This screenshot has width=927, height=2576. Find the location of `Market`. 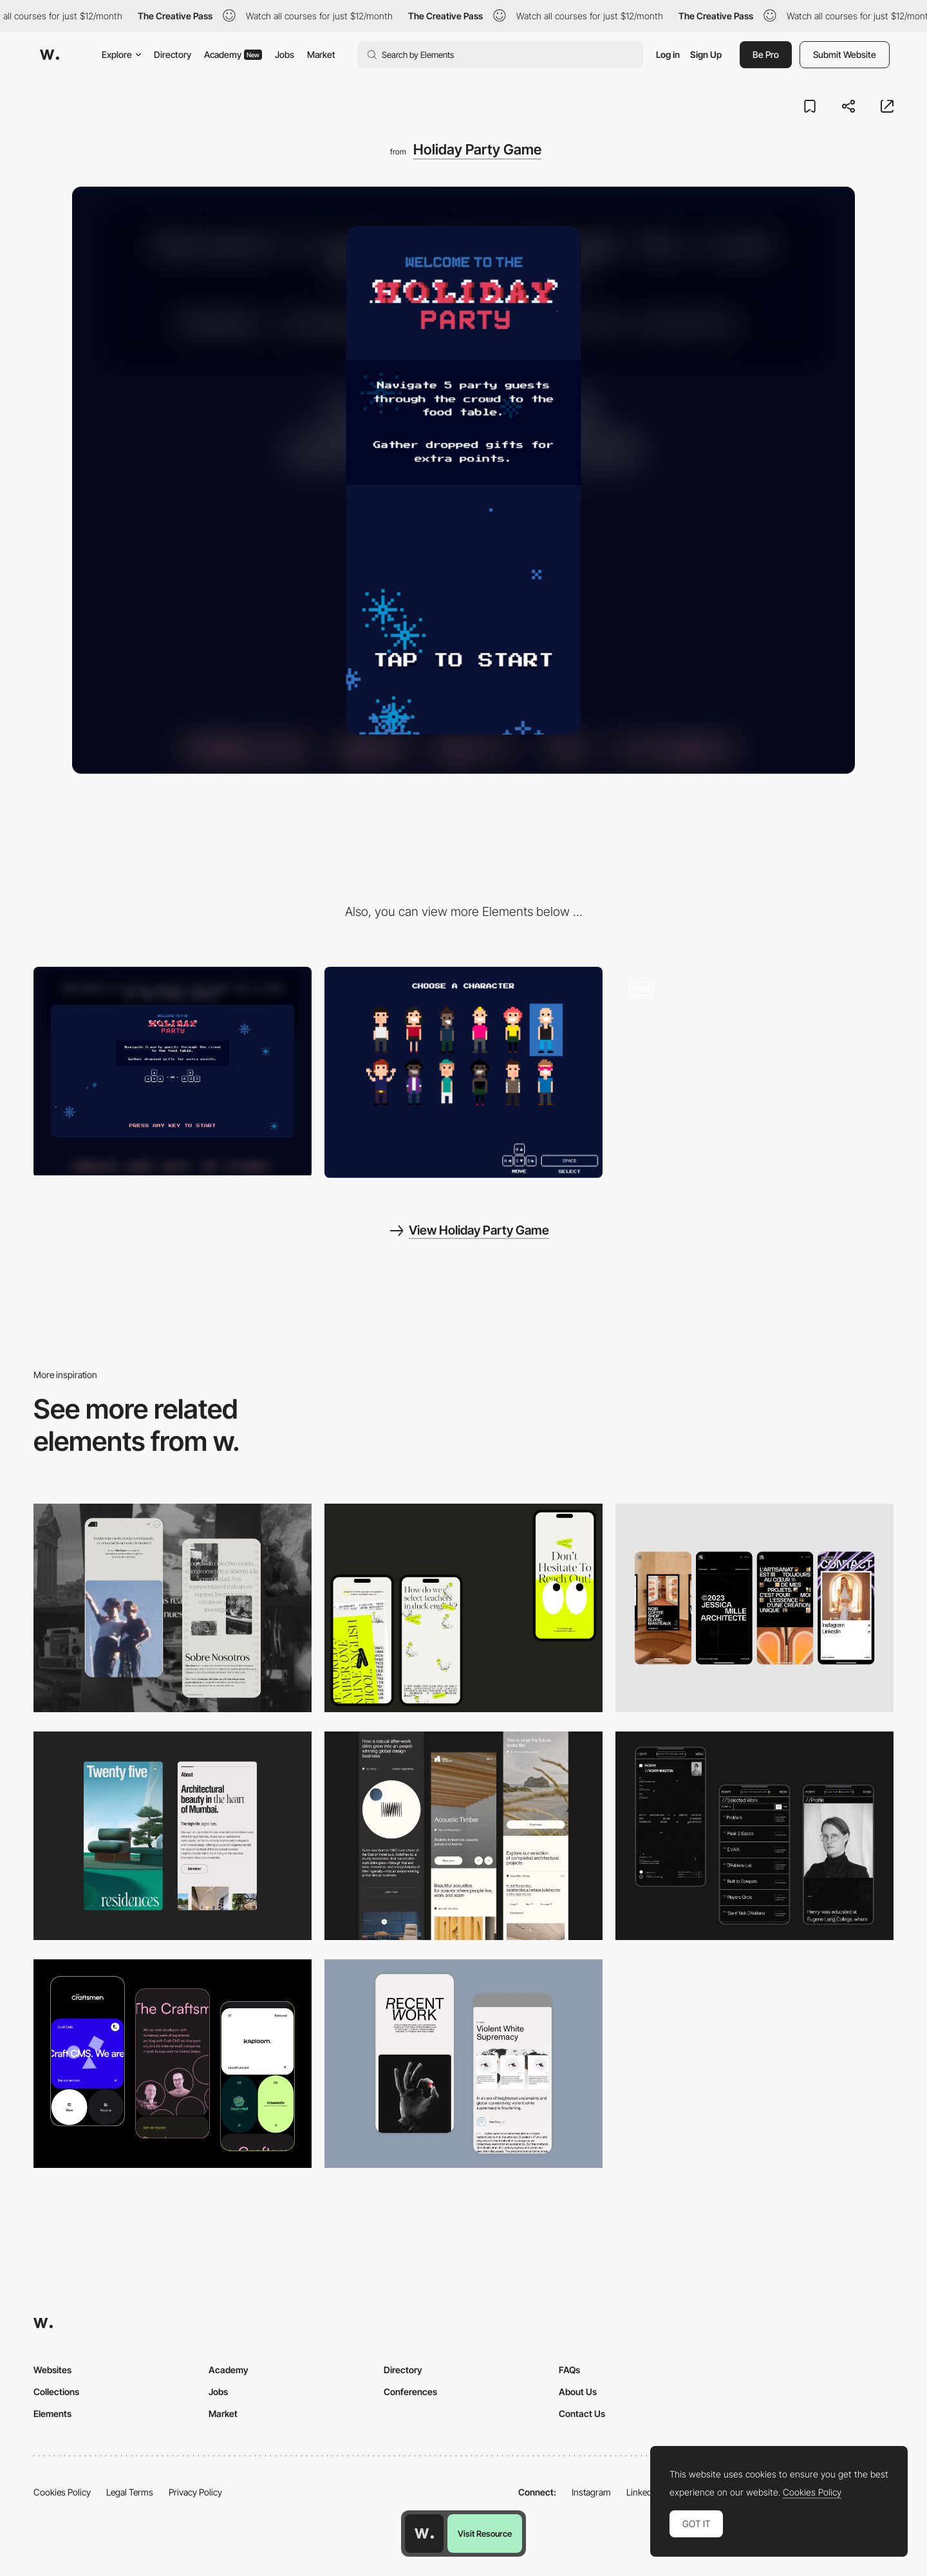

Market is located at coordinates (321, 54).